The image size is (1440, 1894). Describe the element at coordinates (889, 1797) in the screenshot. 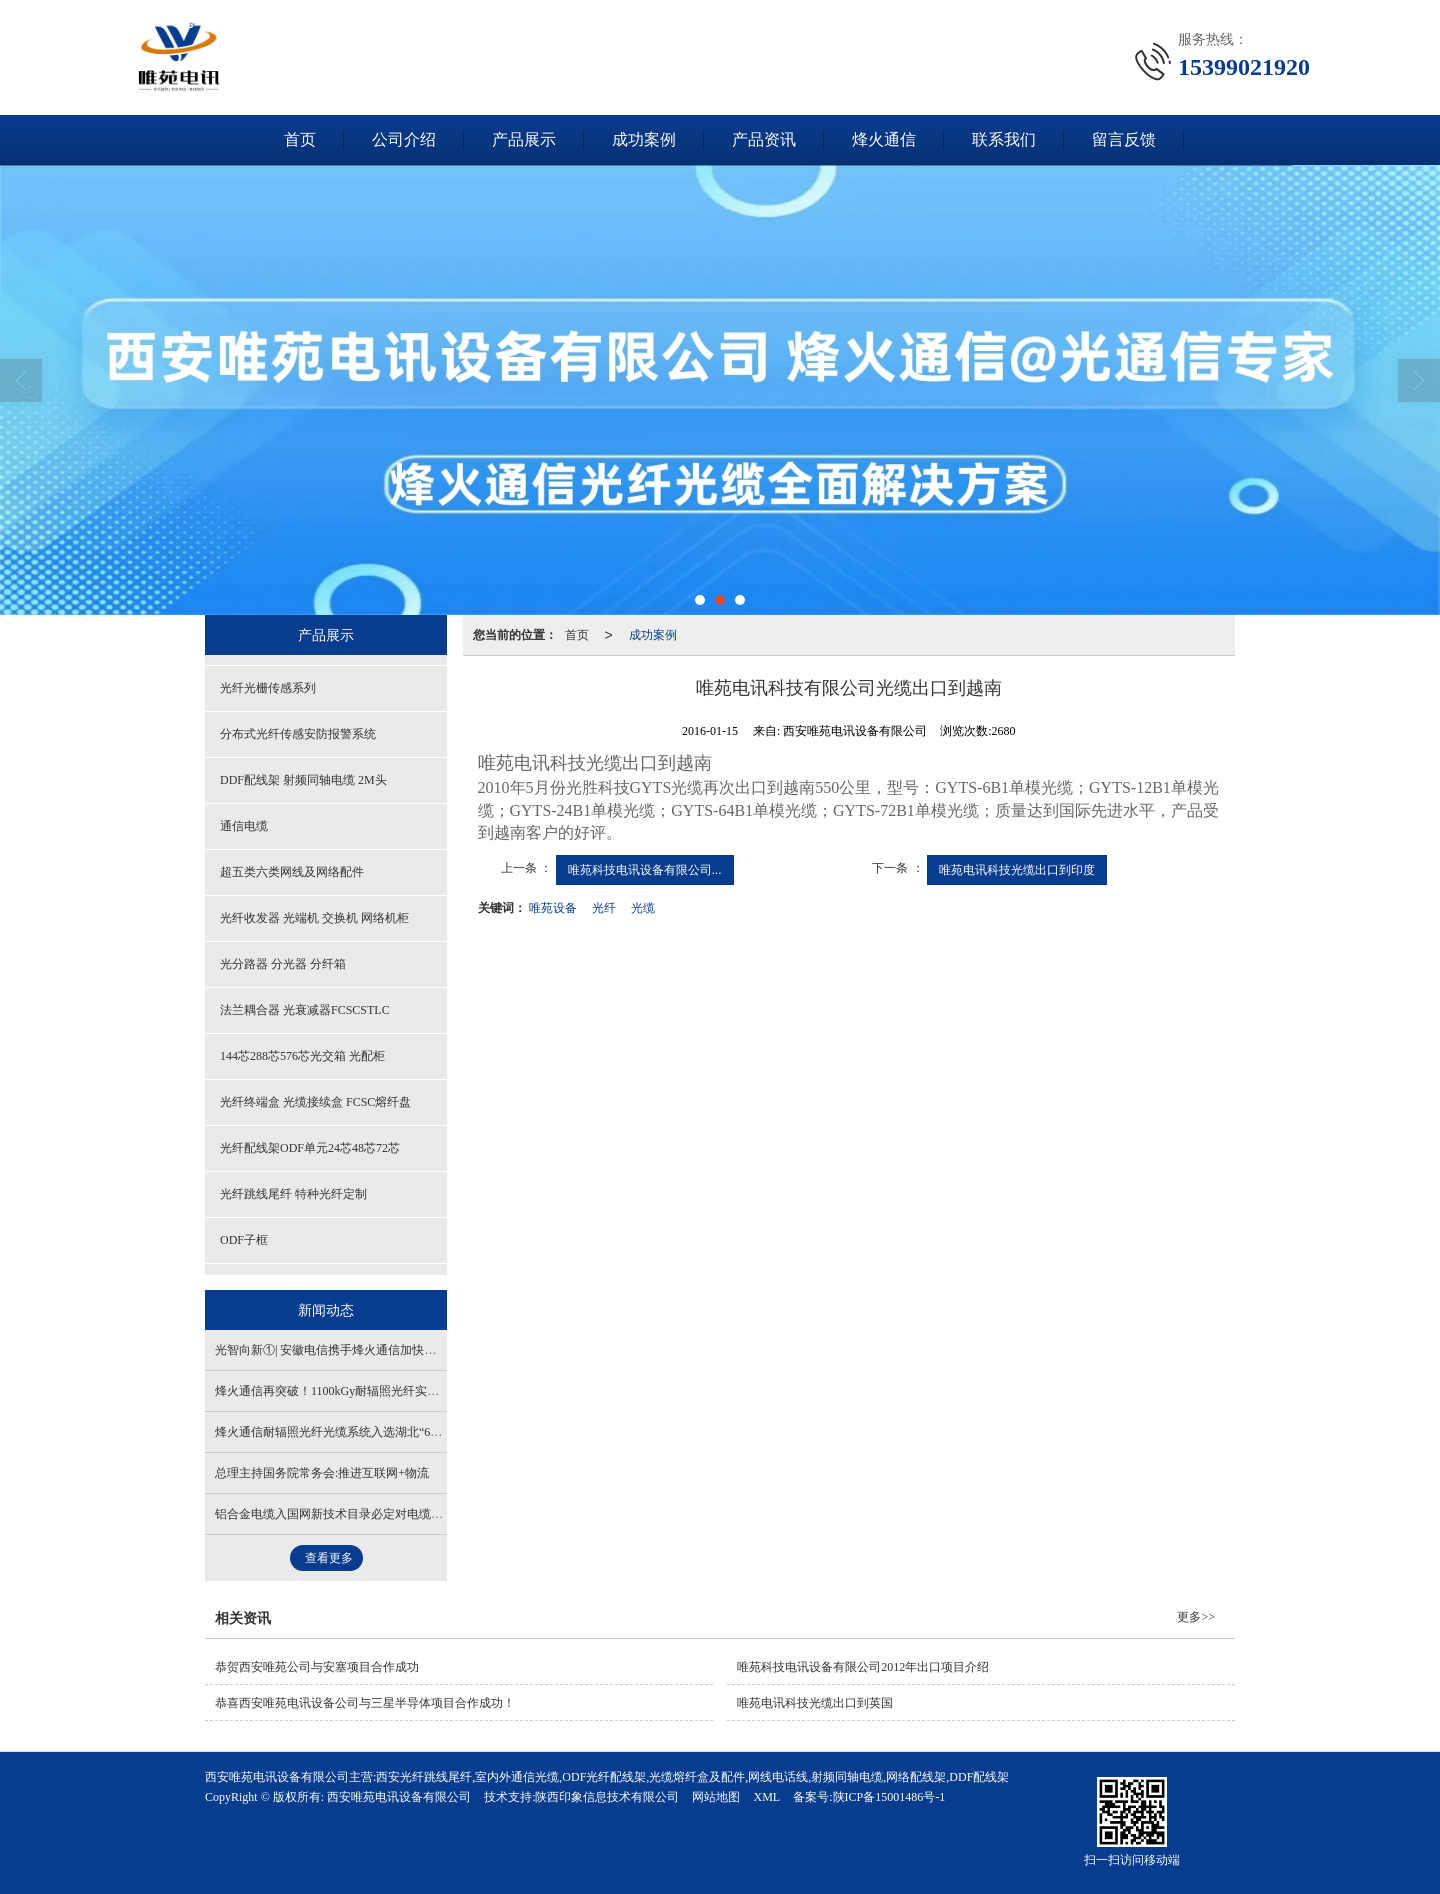

I see `陕ICP备15001486号-1` at that location.